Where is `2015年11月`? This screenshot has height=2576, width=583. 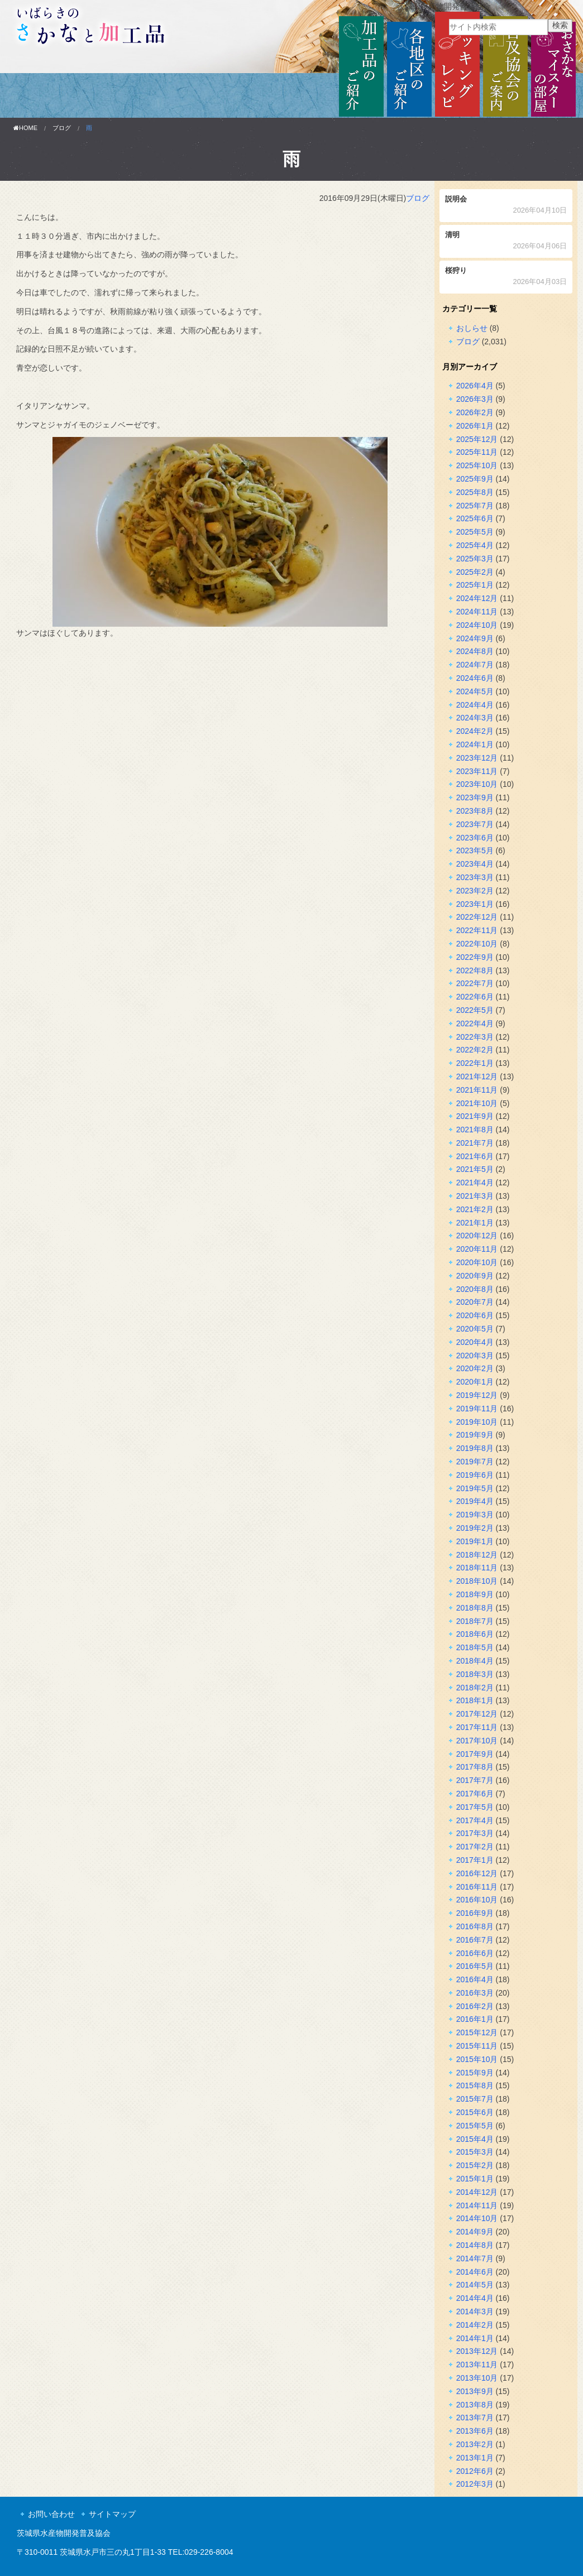 2015年11月 is located at coordinates (477, 2045).